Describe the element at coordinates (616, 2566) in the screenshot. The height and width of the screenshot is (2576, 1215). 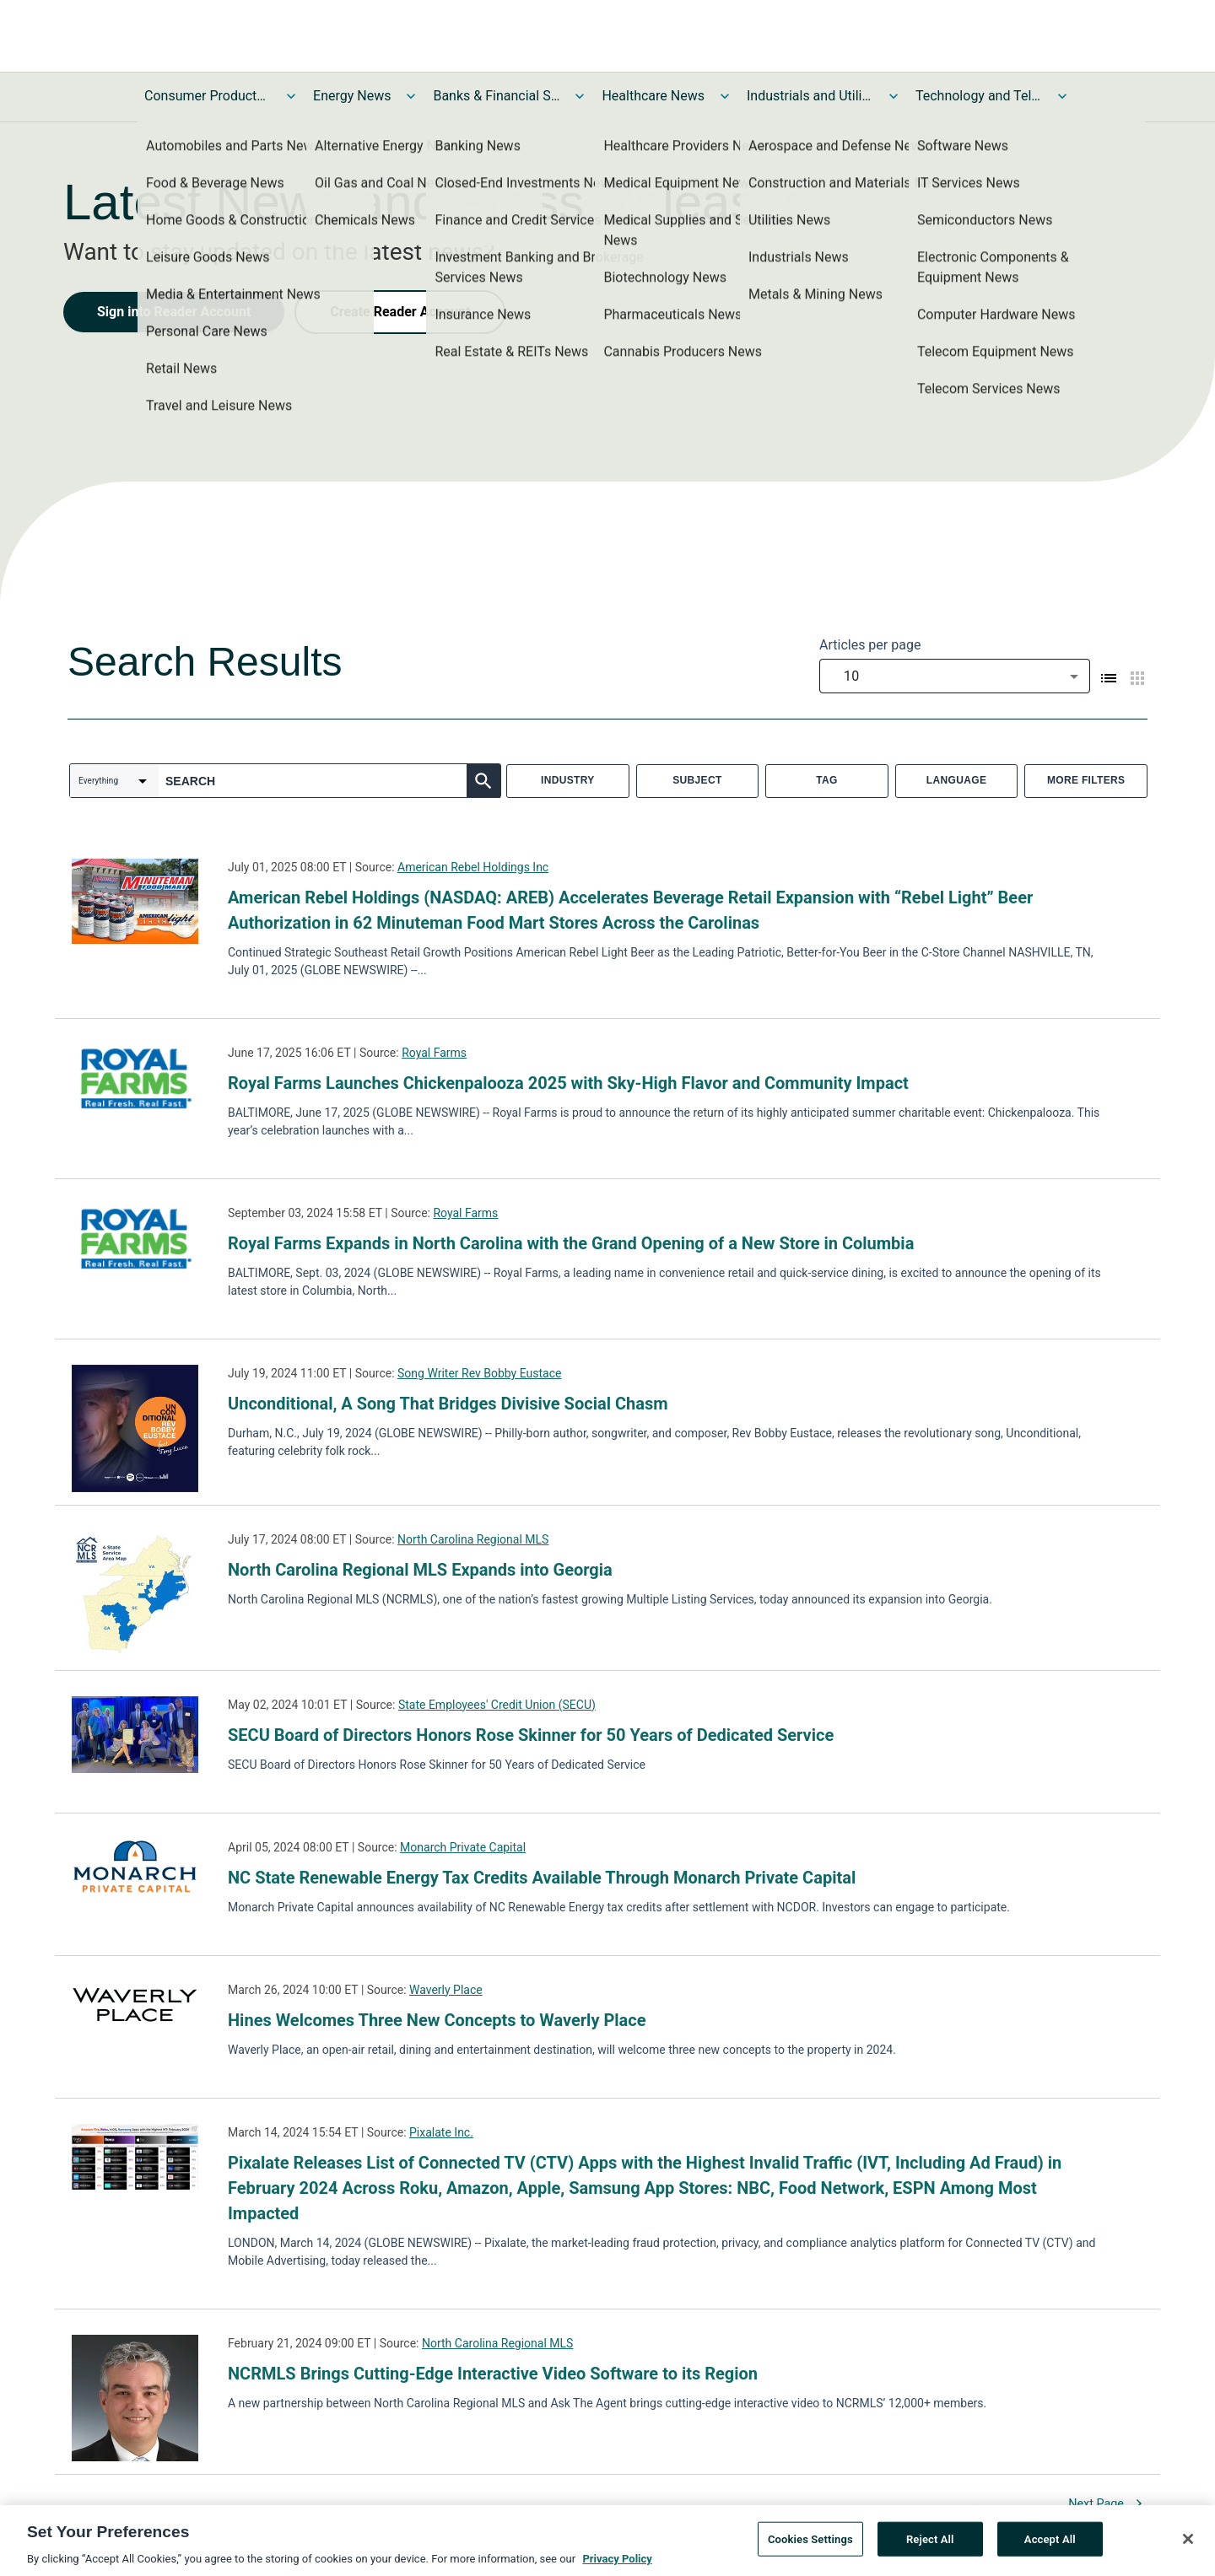
I see `Privacy Policy [More information about your privacy, opens in a new tab]` at that location.